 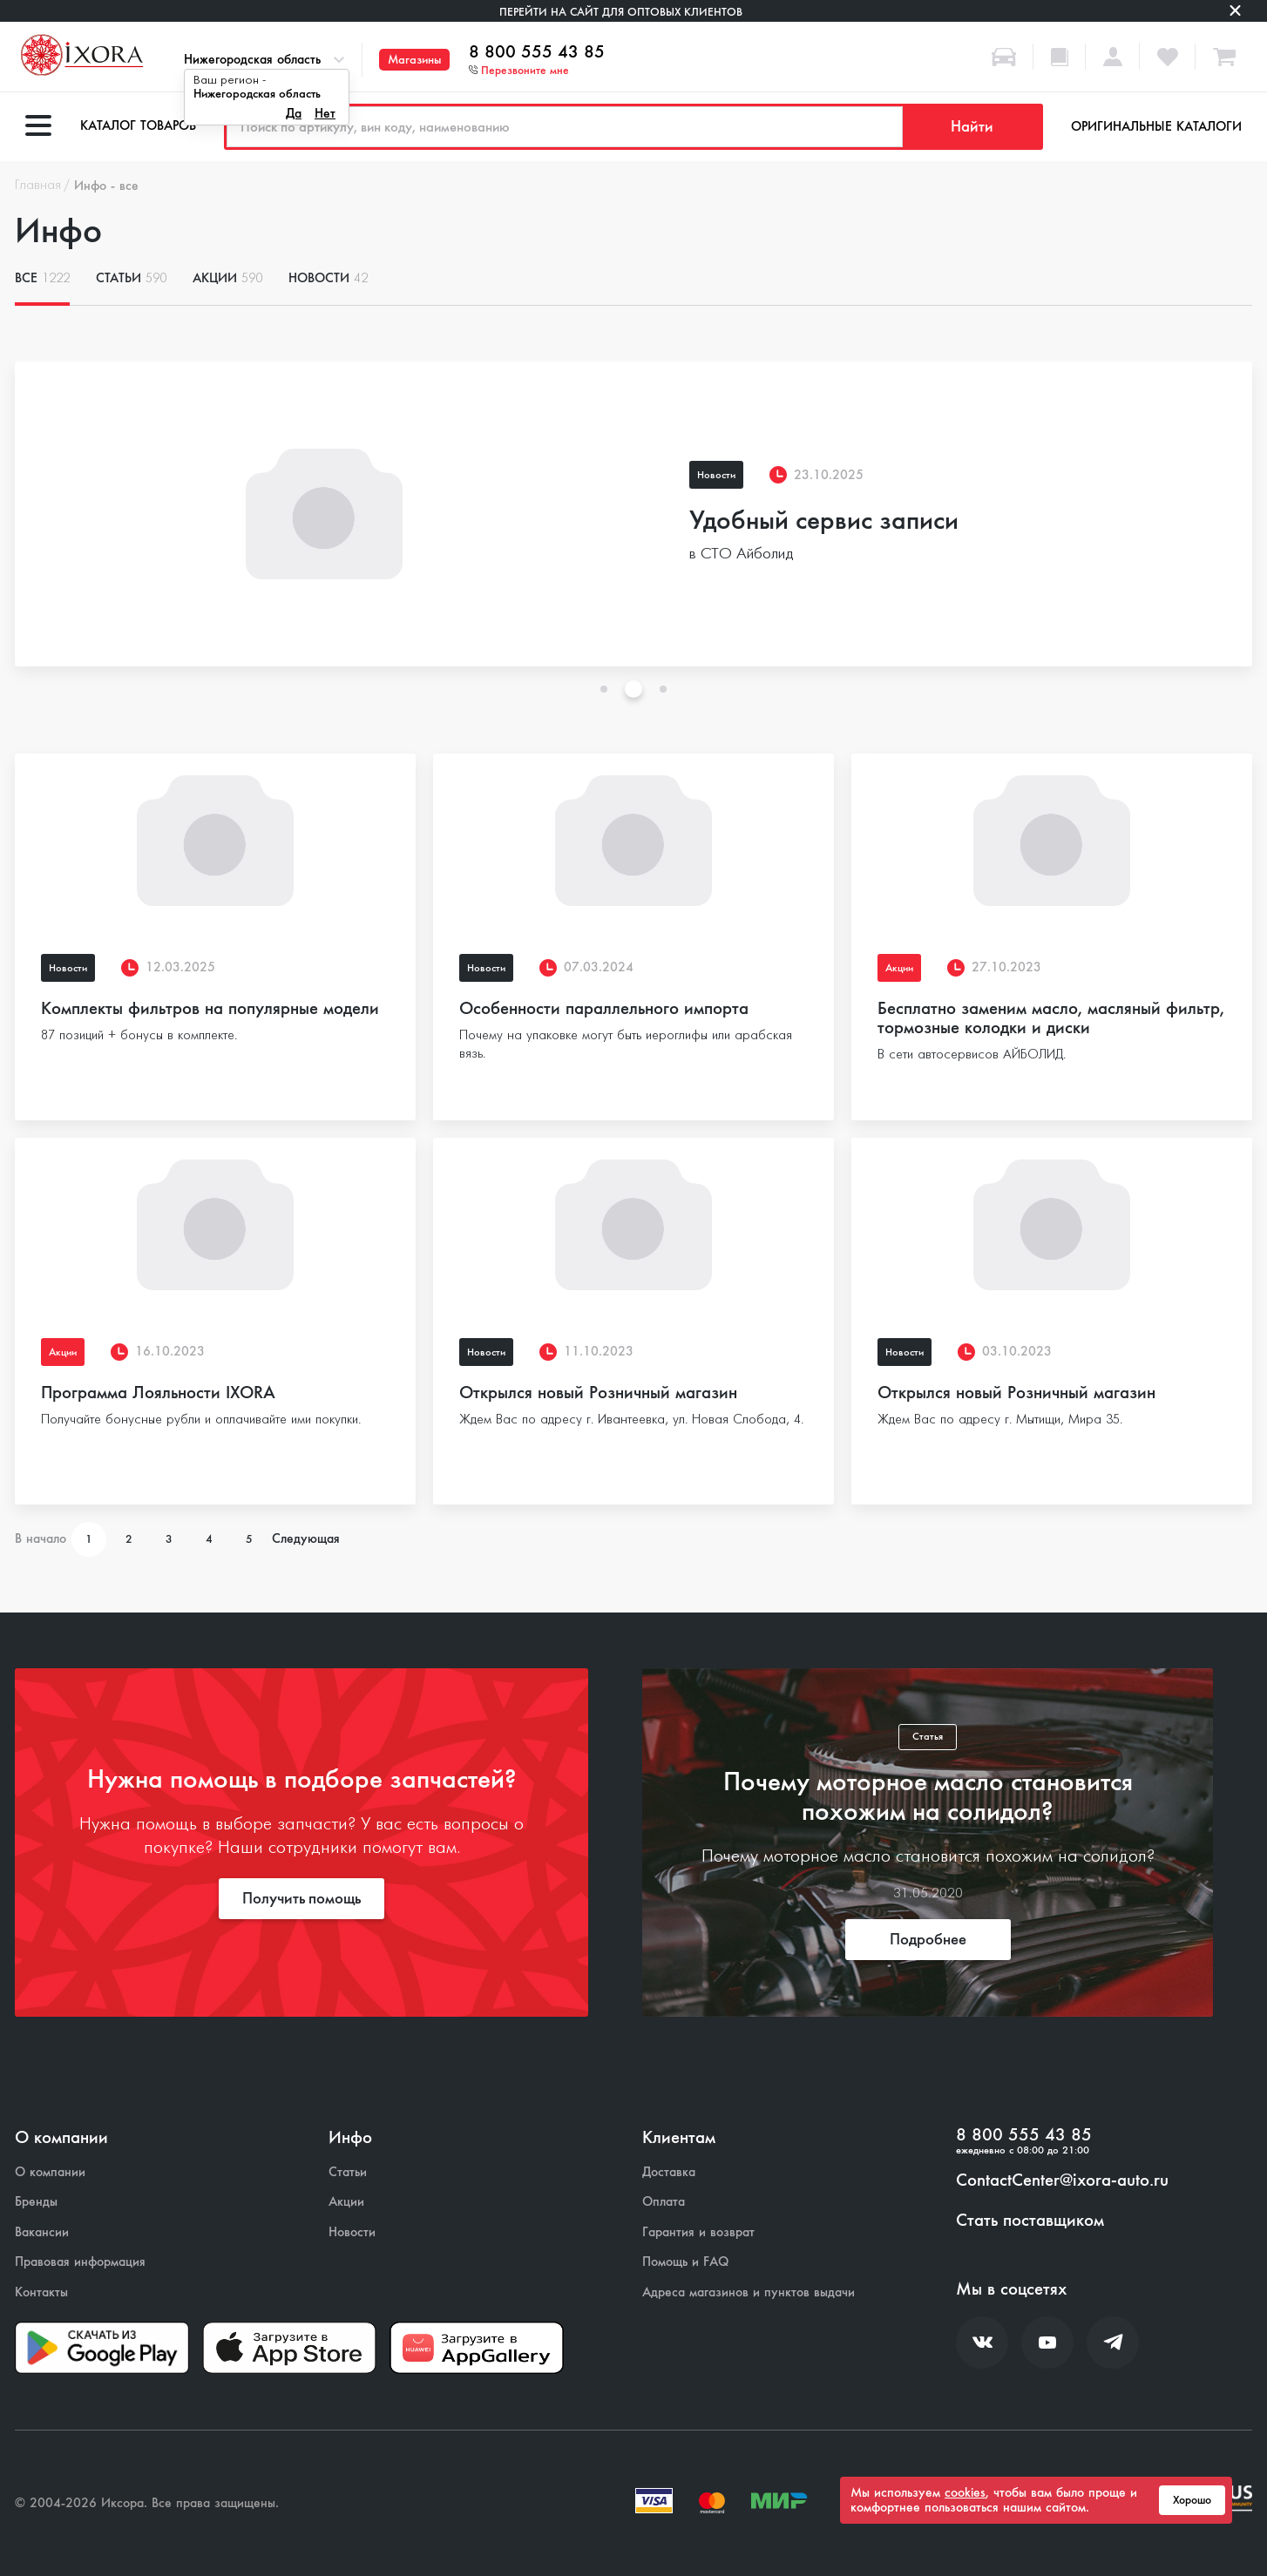 What do you see at coordinates (41, 2292) in the screenshot?
I see `Контакты` at bounding box center [41, 2292].